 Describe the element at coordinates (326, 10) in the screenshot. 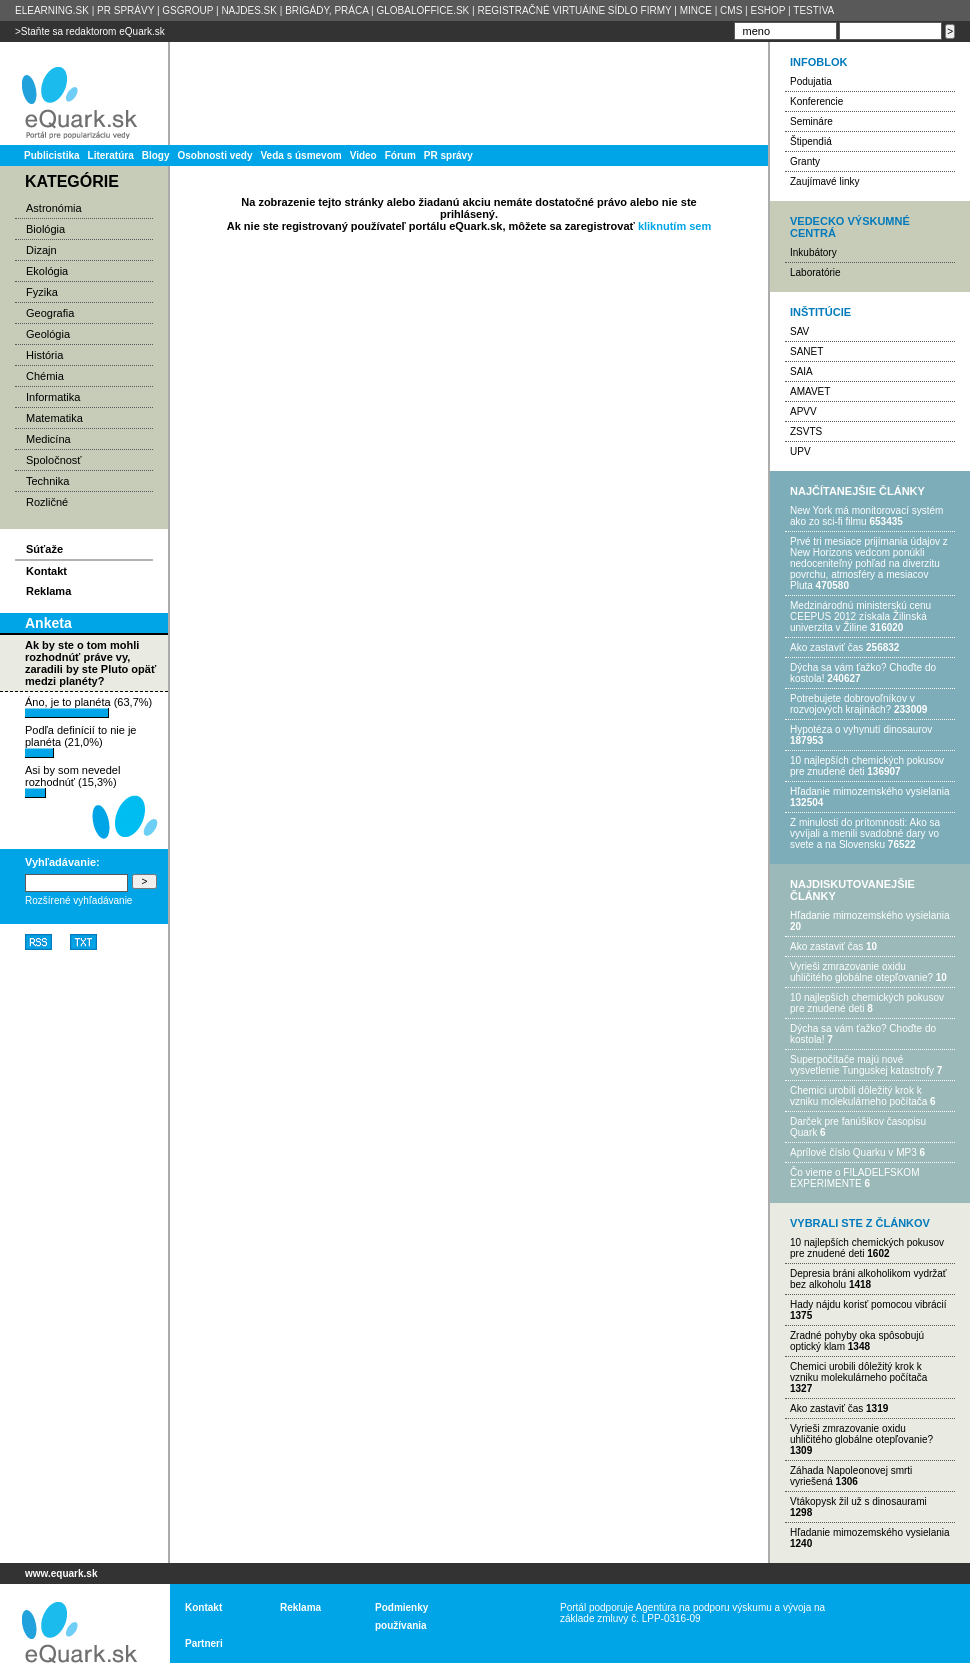

I see `BRIGÁDY, PRÁCA` at that location.